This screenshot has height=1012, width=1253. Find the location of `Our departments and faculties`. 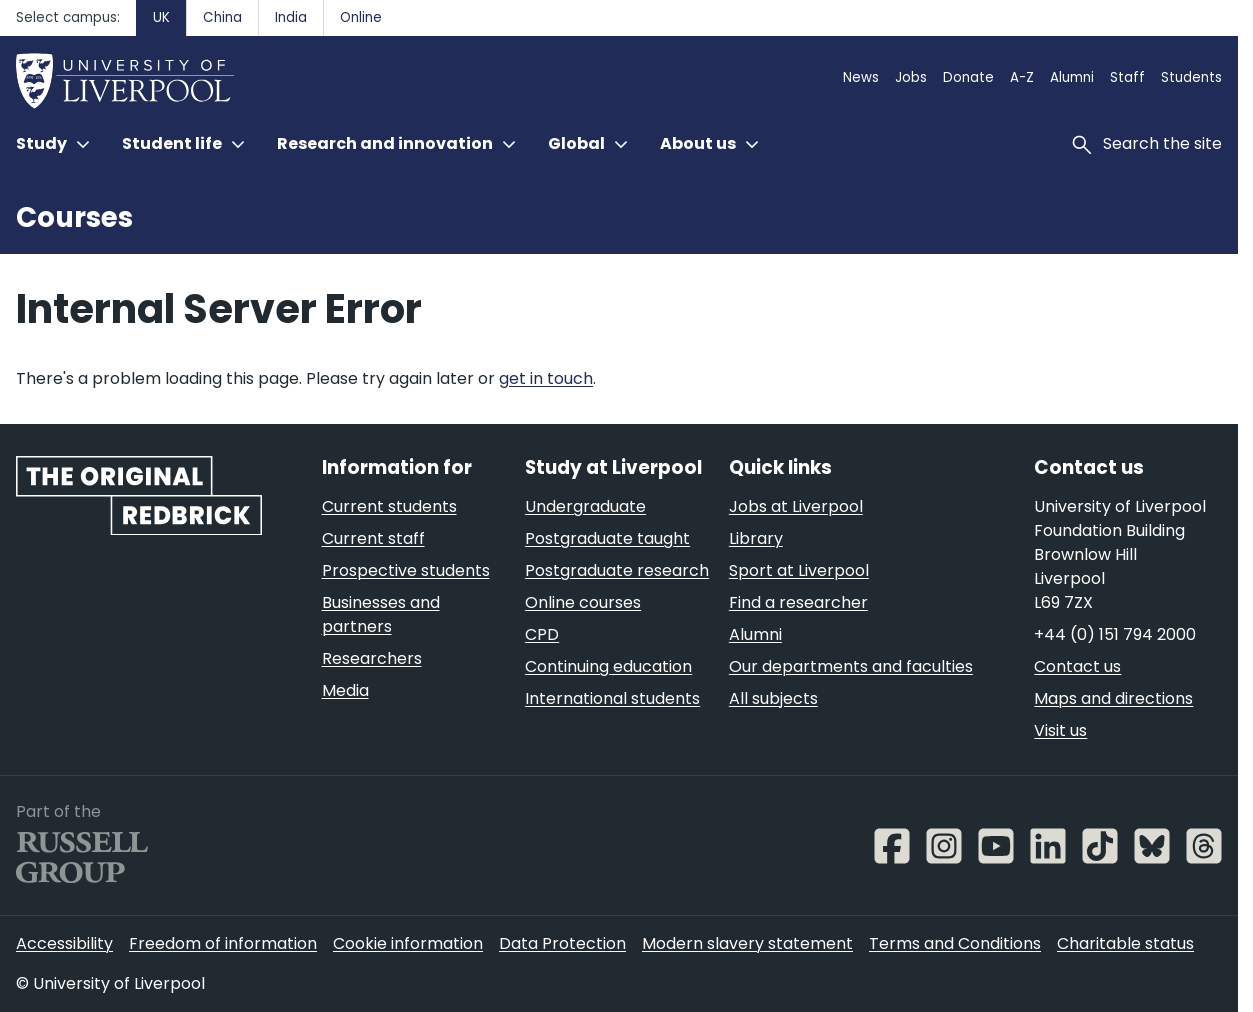

Our departments and faculties is located at coordinates (851, 666).